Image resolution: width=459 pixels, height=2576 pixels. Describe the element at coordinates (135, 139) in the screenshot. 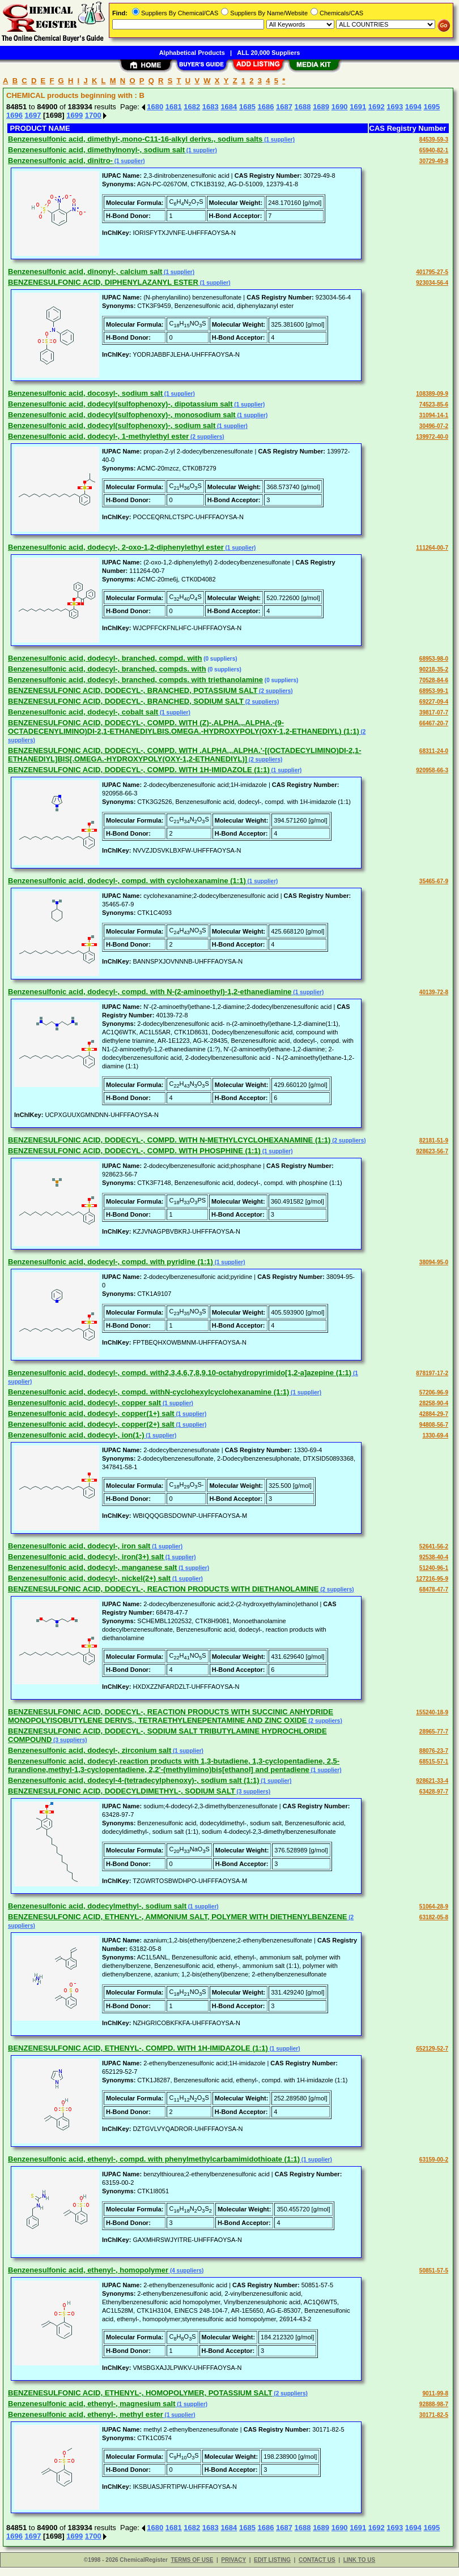

I see `Benzenesulfonic acid, dimethyl-,mono-C11-16-alkyl derivs., sodium salts` at that location.